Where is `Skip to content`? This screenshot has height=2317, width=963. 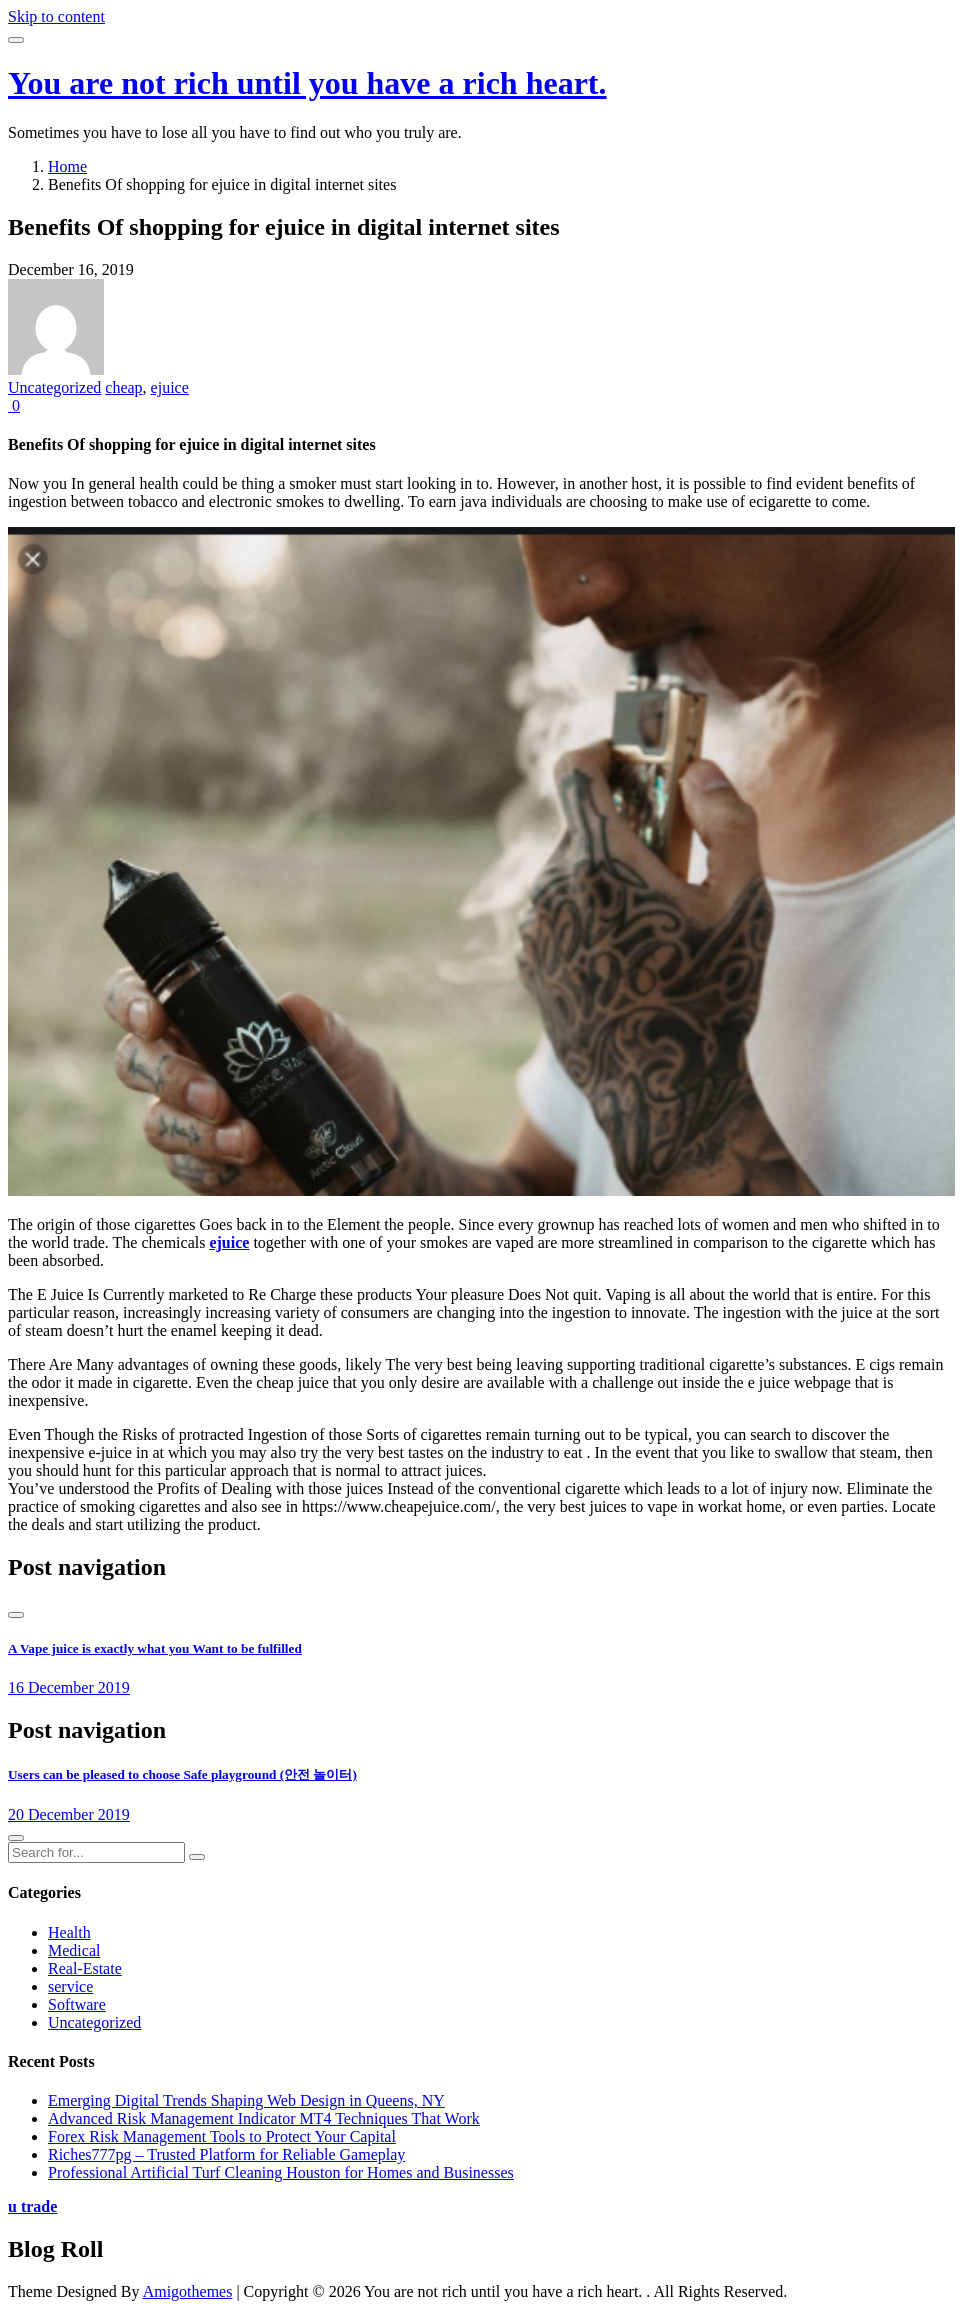
Skip to content is located at coordinates (56, 16).